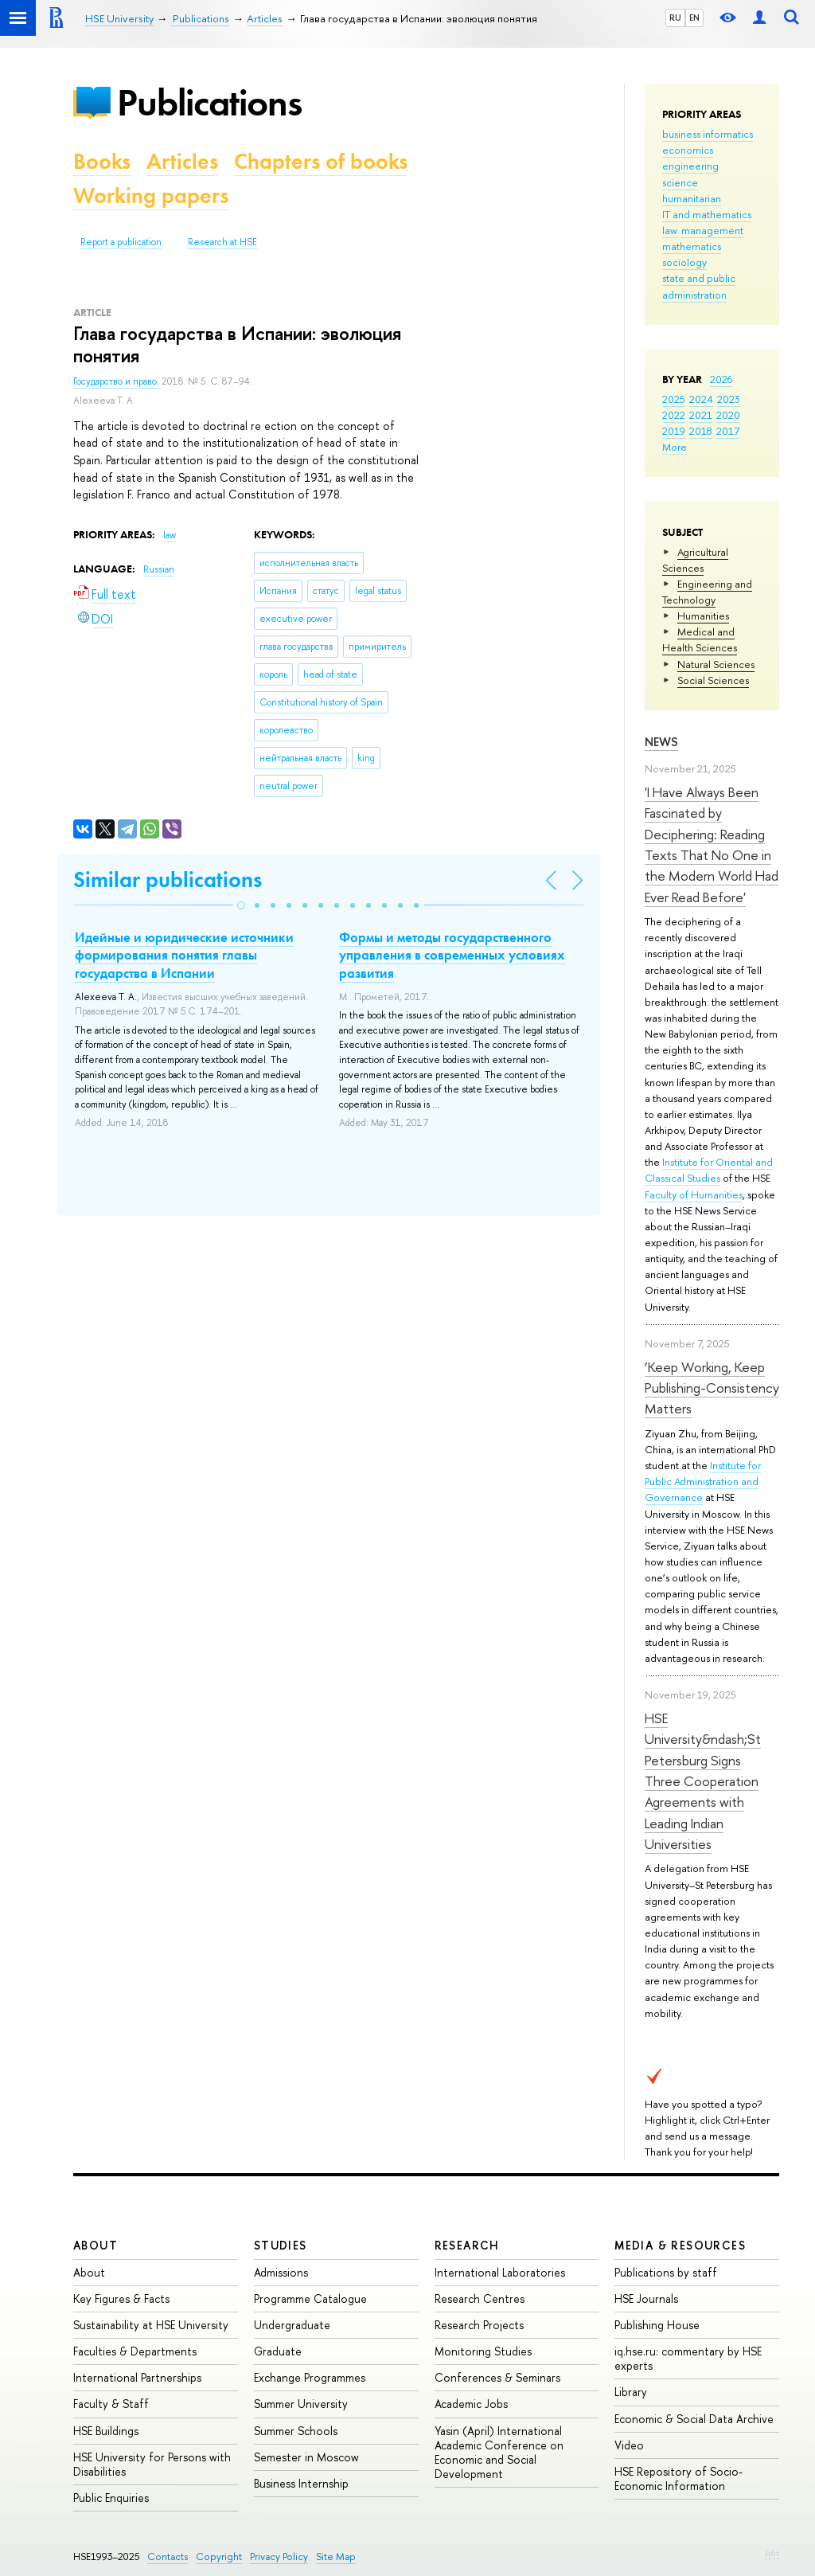  What do you see at coordinates (665, 2272) in the screenshot?
I see `Publications by staff` at bounding box center [665, 2272].